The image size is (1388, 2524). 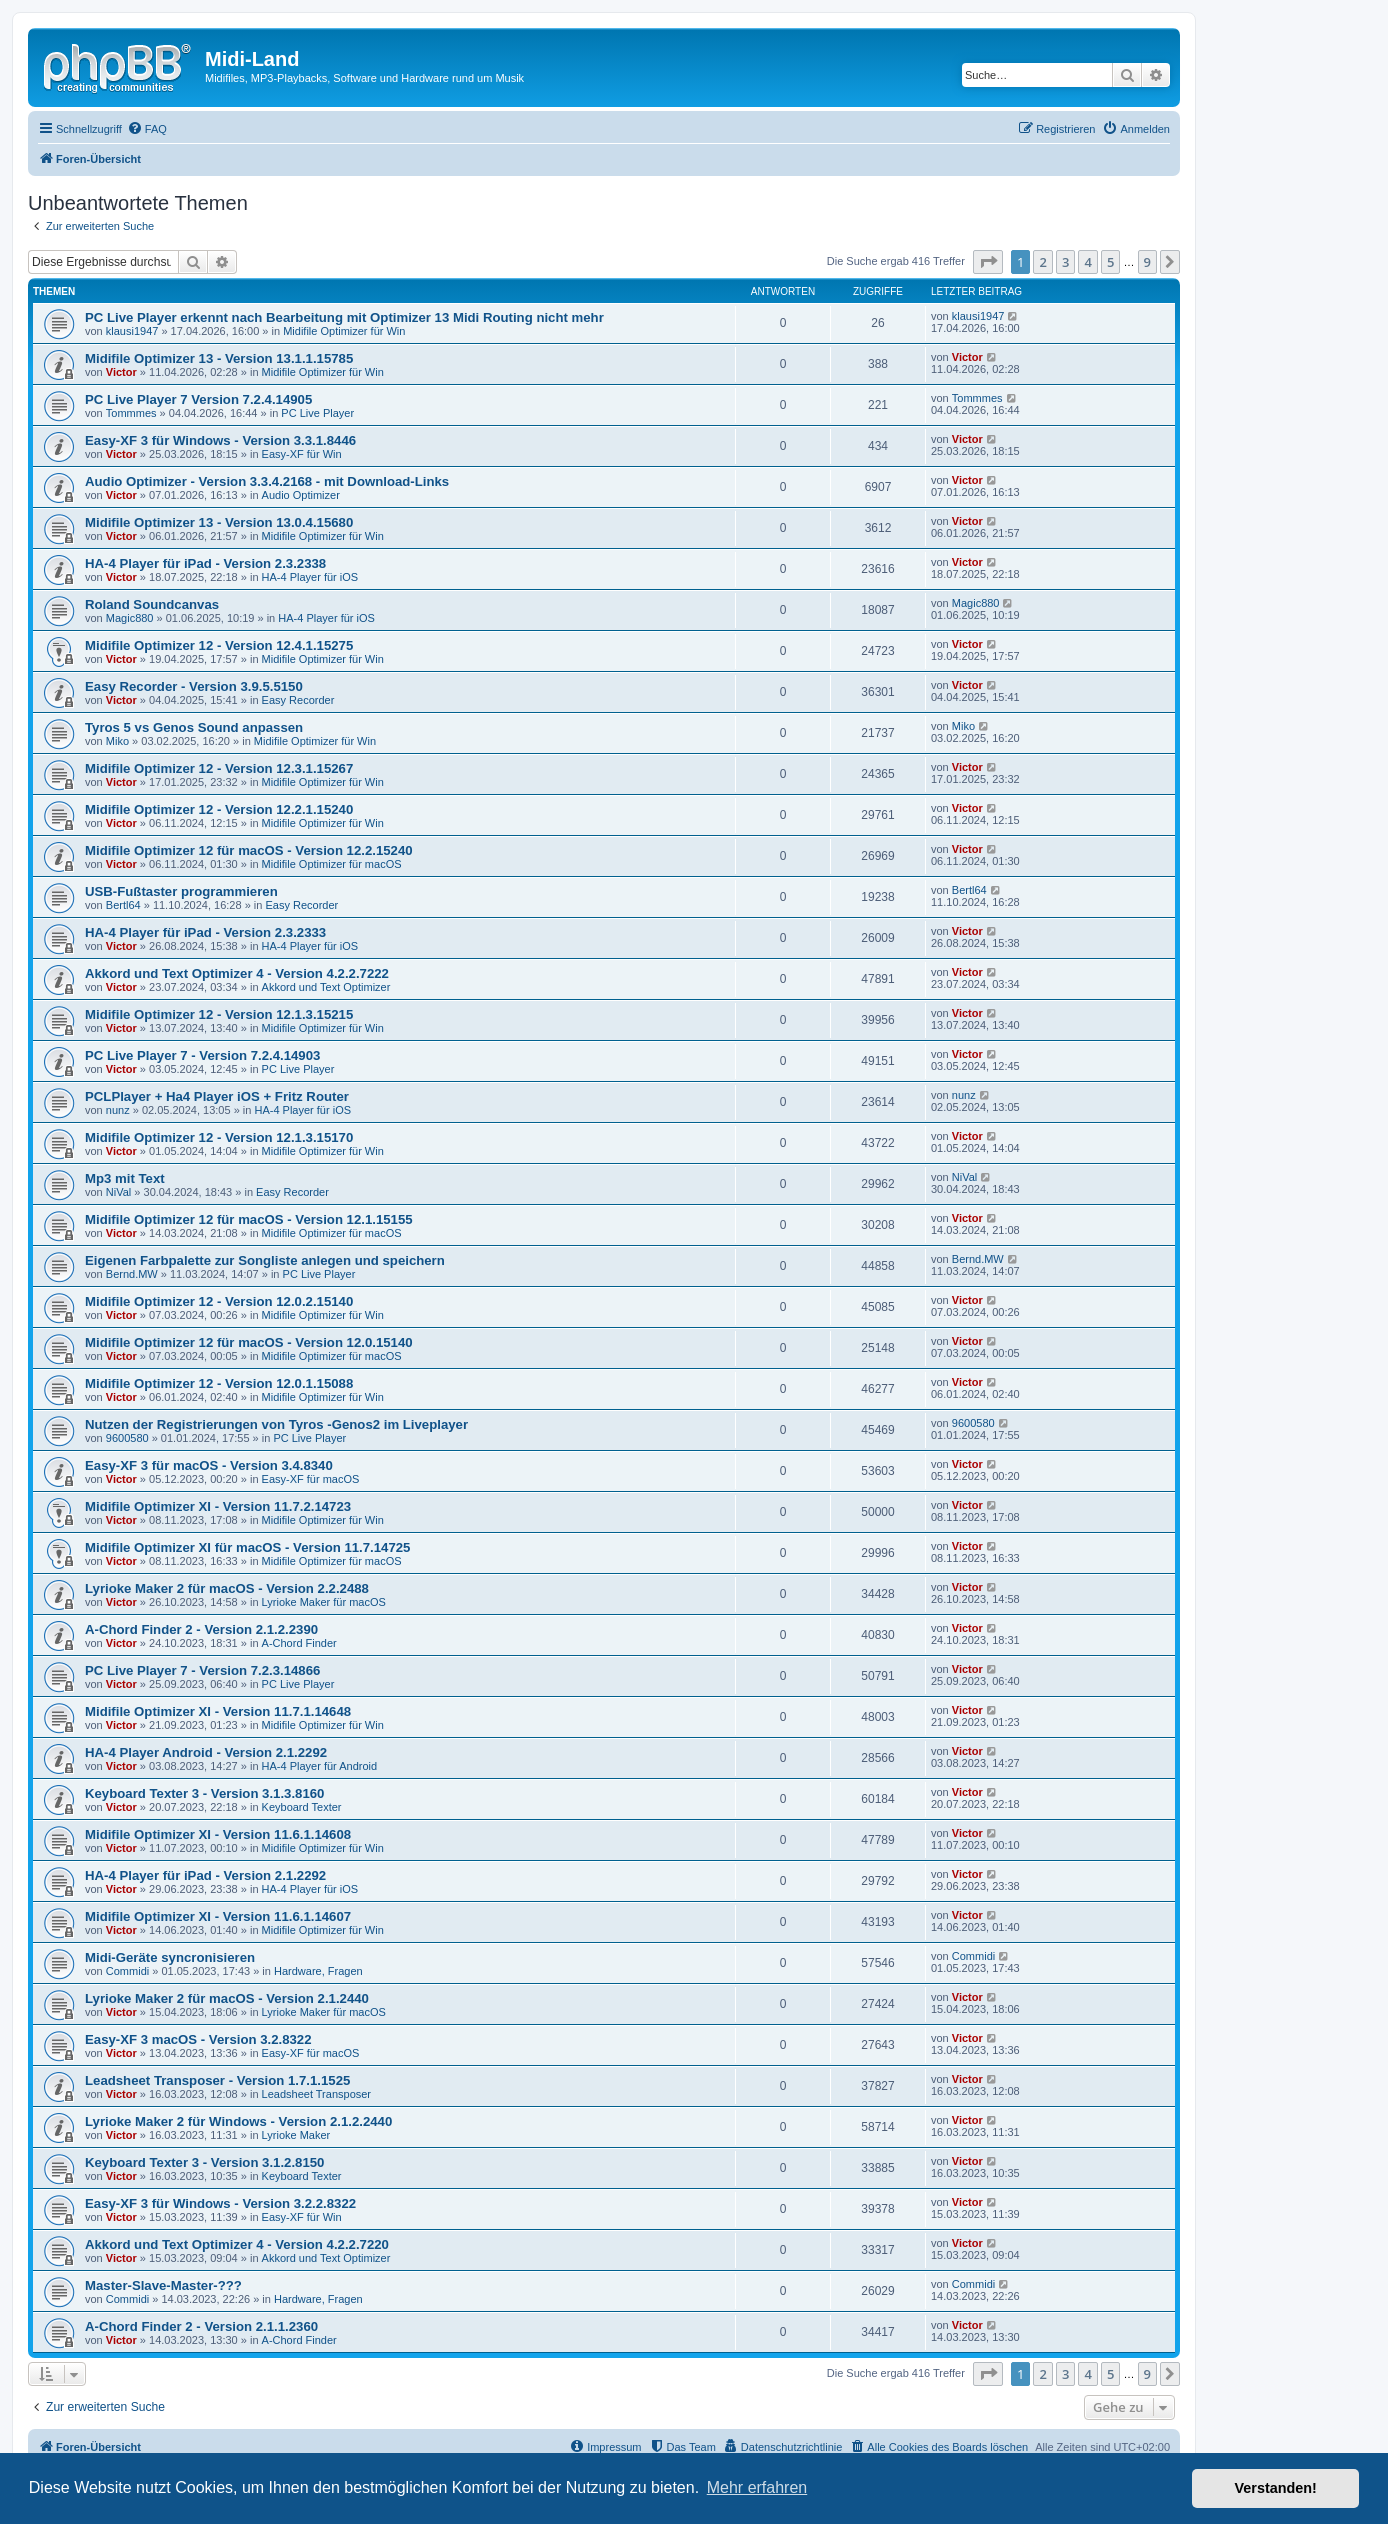 I want to click on Keyboard Texter 3 - Version 3.1.3.8160, so click(x=204, y=1793).